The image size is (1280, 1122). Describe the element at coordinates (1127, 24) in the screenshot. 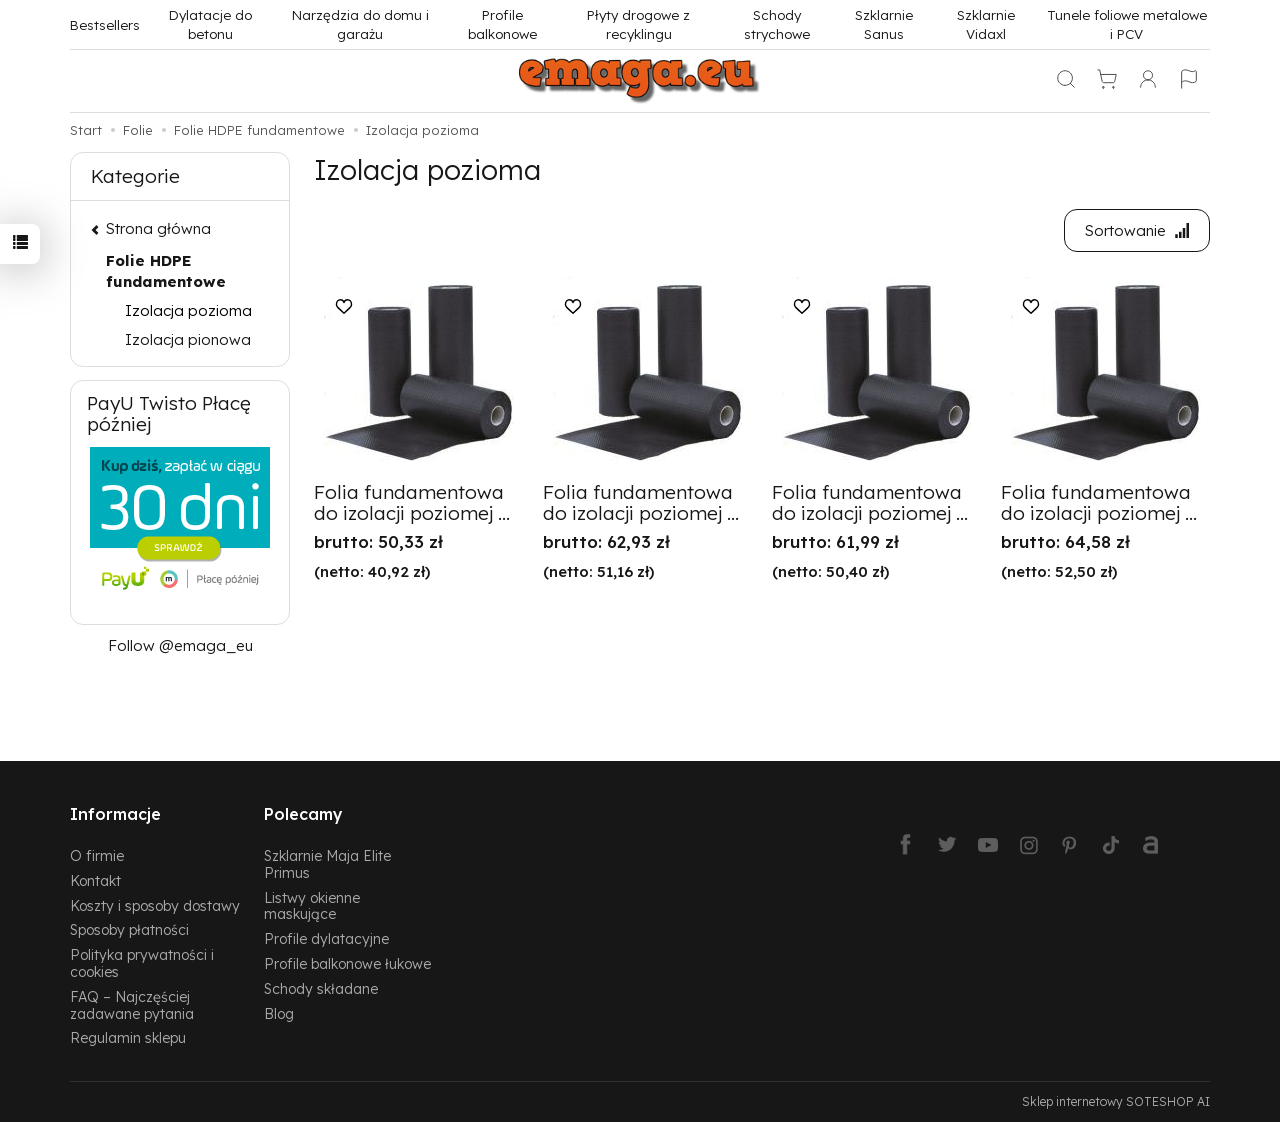

I see `Tunele foliowe metalowe i PCV` at that location.